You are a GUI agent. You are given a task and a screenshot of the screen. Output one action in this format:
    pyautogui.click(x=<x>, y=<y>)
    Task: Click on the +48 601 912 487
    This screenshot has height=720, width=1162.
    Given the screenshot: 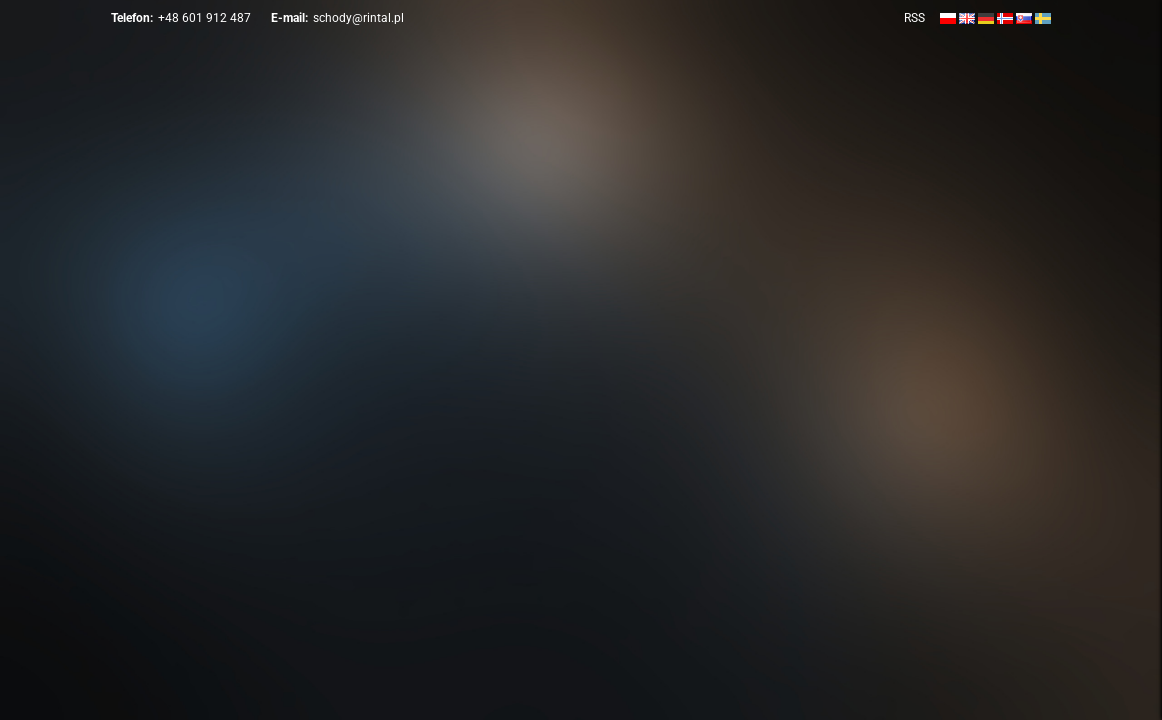 What is the action you would take?
    pyautogui.click(x=204, y=18)
    